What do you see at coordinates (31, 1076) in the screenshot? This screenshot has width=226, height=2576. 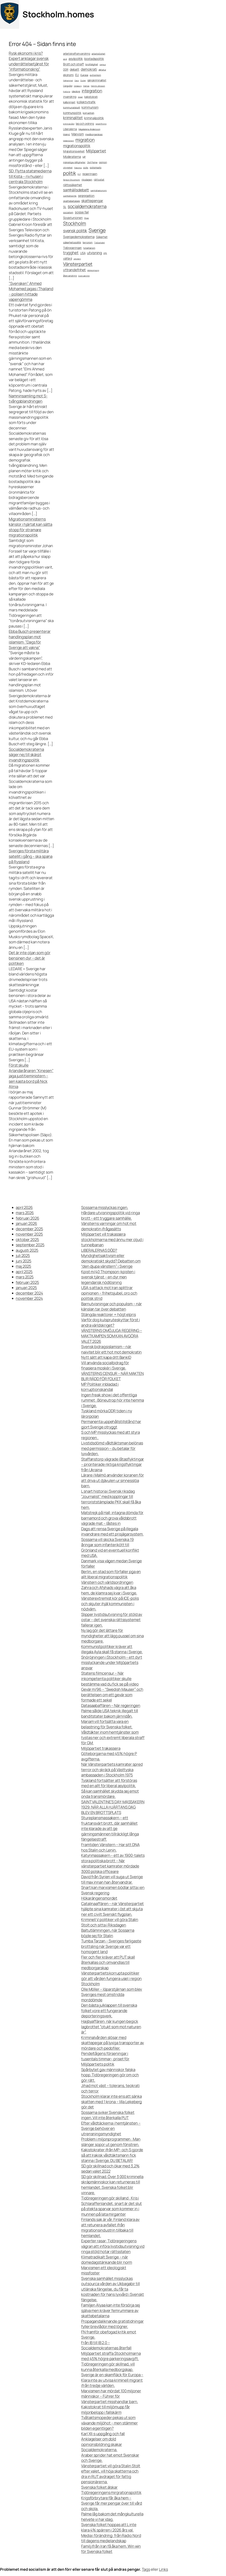 I see `Först skulle Arlandarånaren ”Kinesen” jaga justitieministern – sen kasta bord på Nick Alinia` at bounding box center [31, 1076].